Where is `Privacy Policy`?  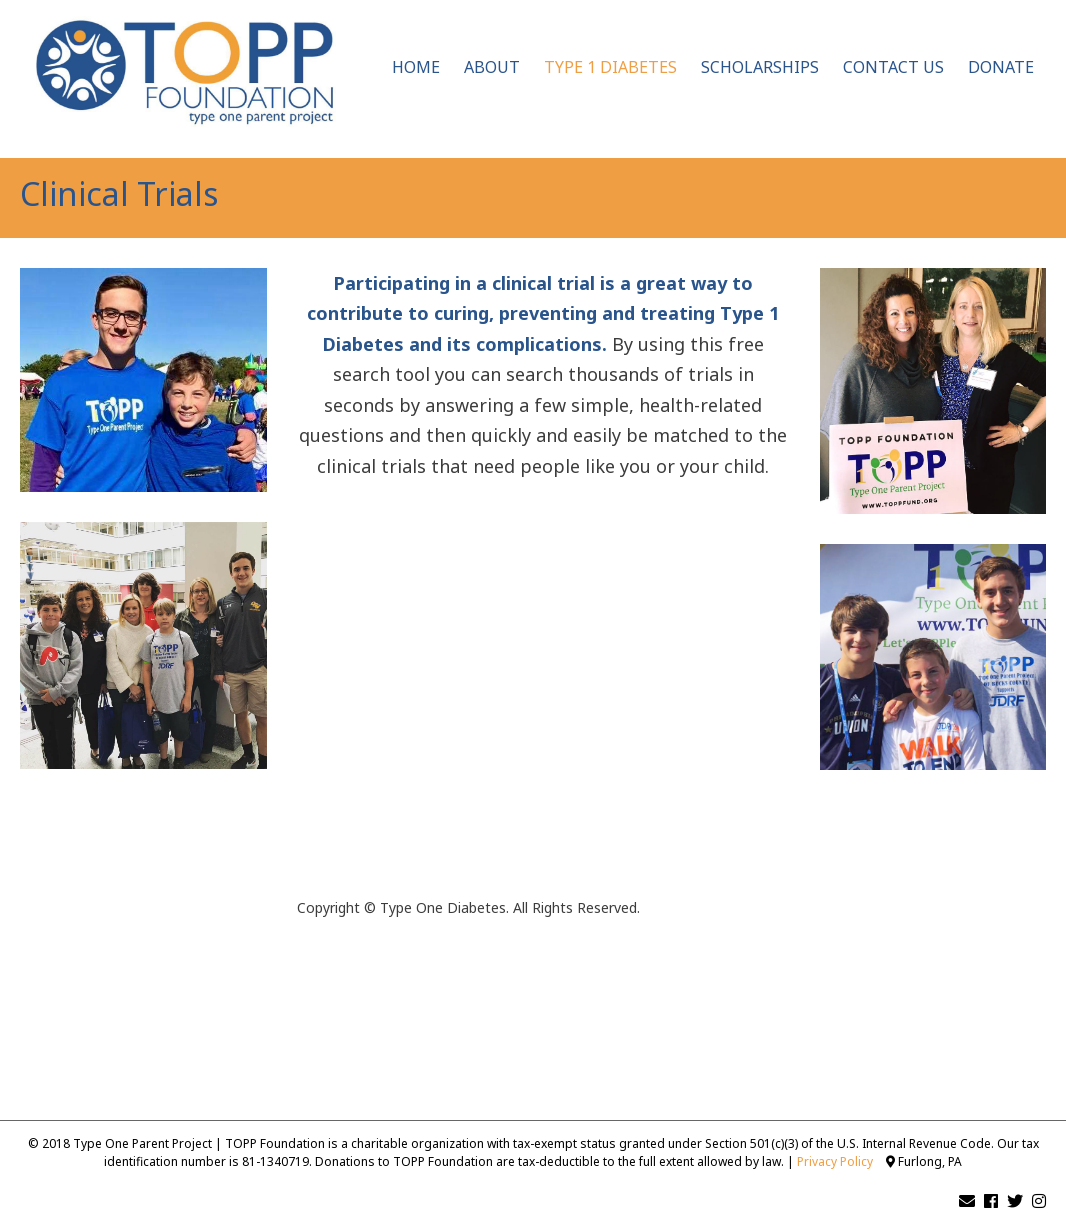 Privacy Policy is located at coordinates (835, 1161).